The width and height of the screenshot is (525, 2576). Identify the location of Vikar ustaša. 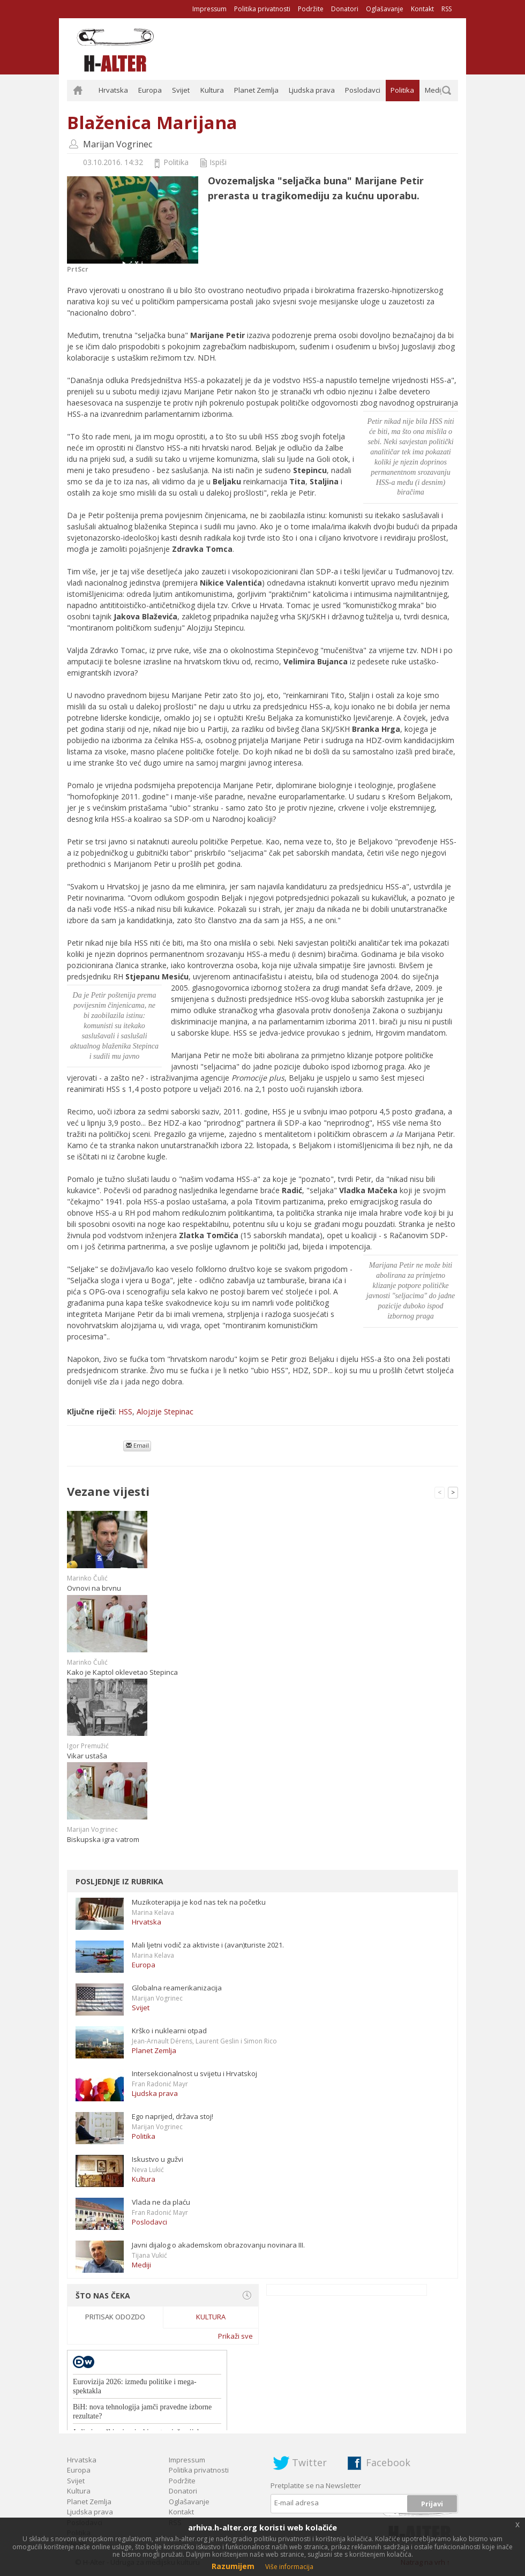
(87, 1756).